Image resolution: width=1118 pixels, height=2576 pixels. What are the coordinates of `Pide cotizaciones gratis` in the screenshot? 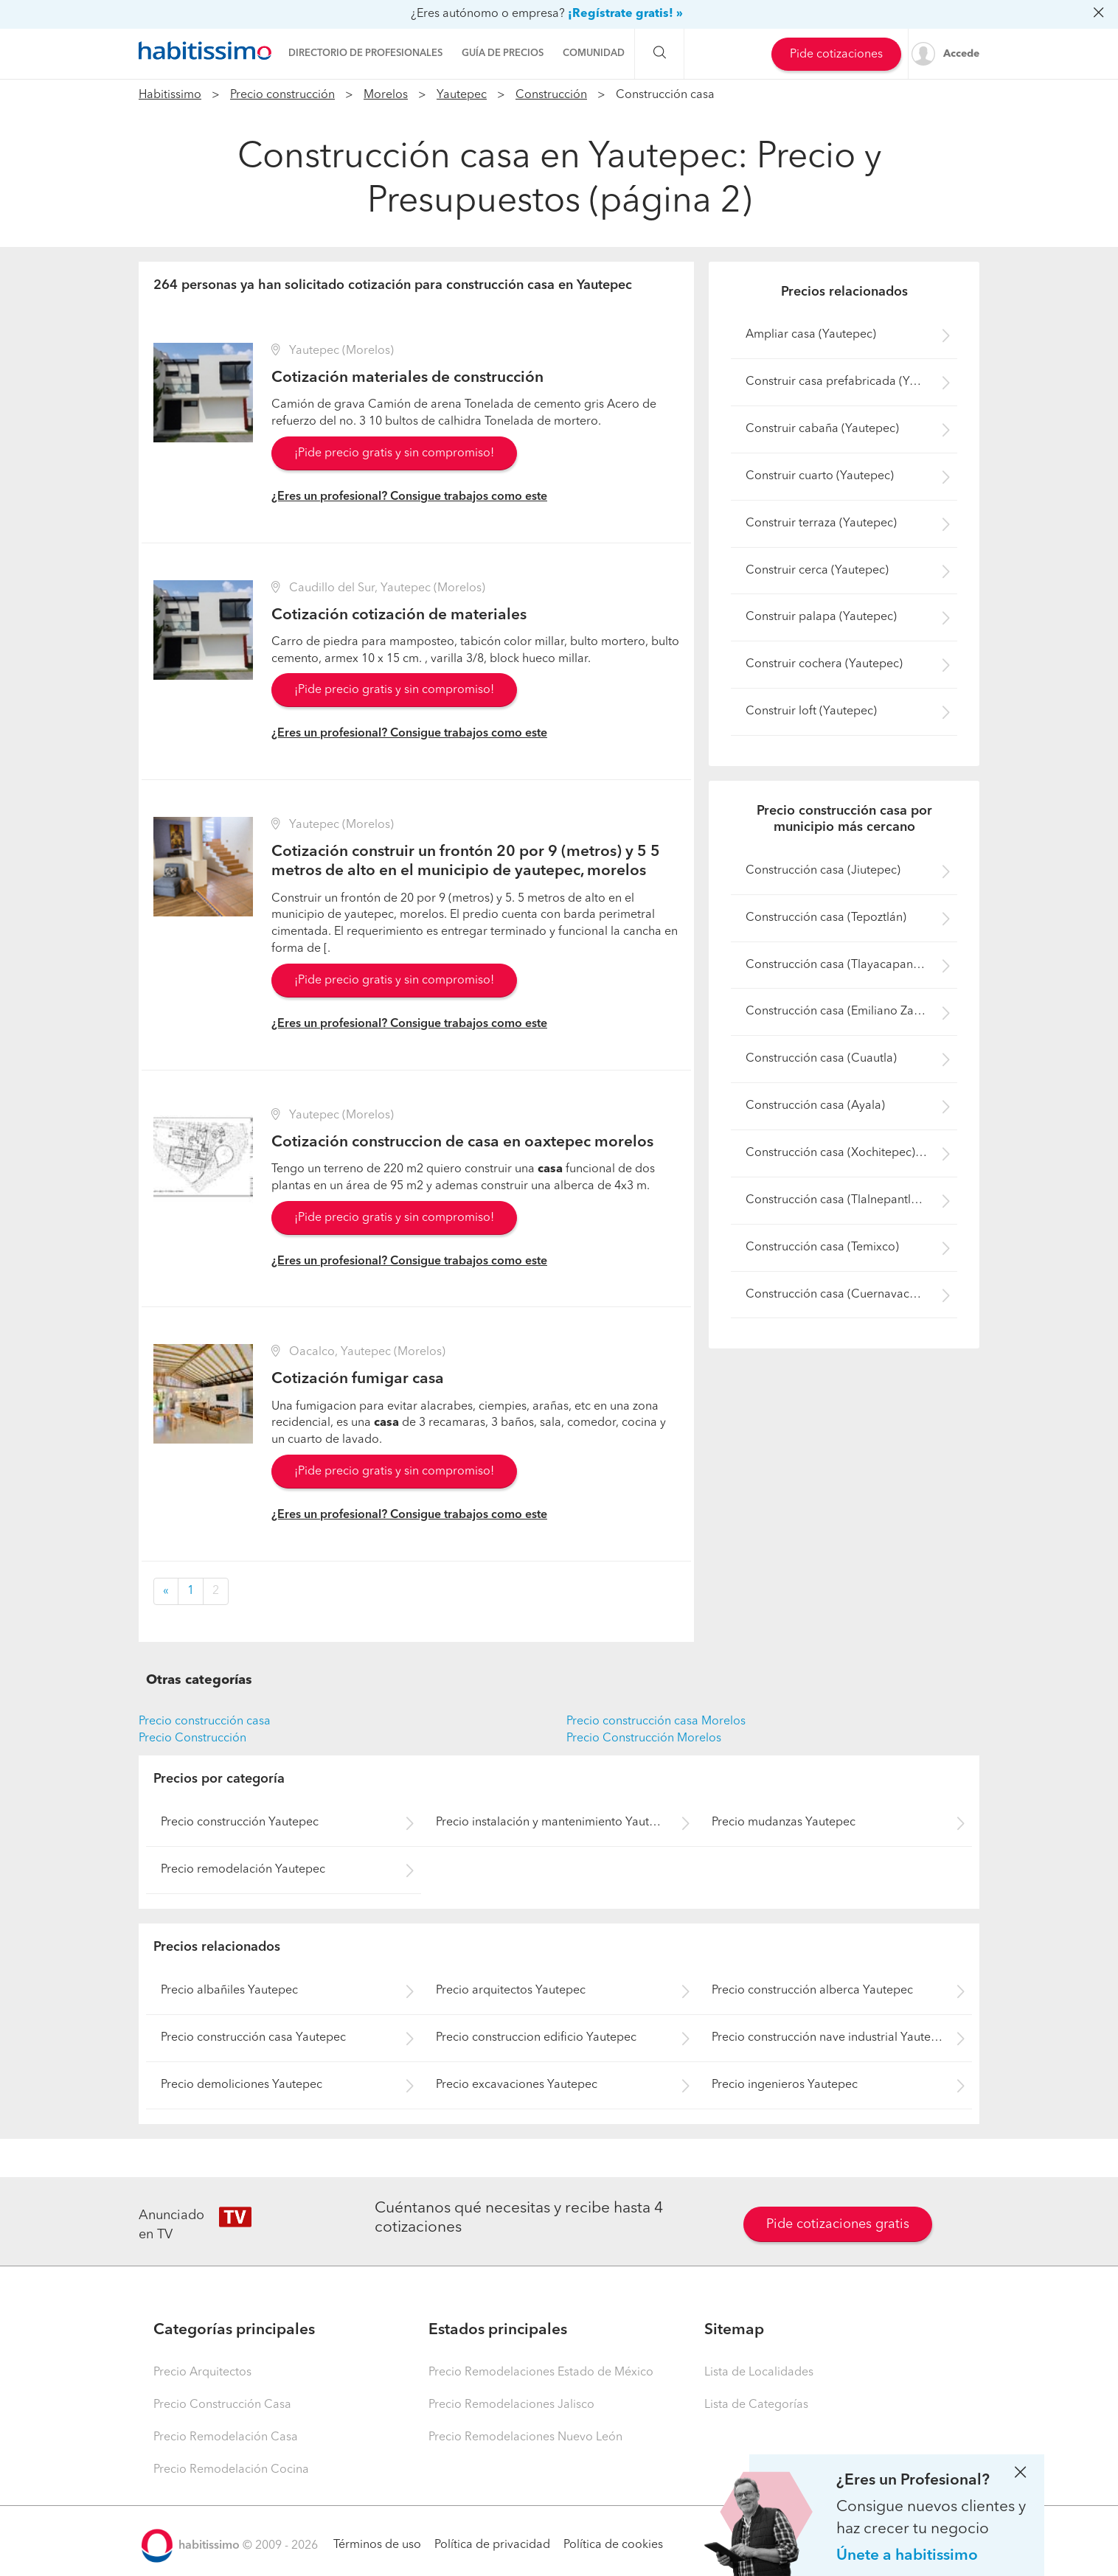 It's located at (837, 2224).